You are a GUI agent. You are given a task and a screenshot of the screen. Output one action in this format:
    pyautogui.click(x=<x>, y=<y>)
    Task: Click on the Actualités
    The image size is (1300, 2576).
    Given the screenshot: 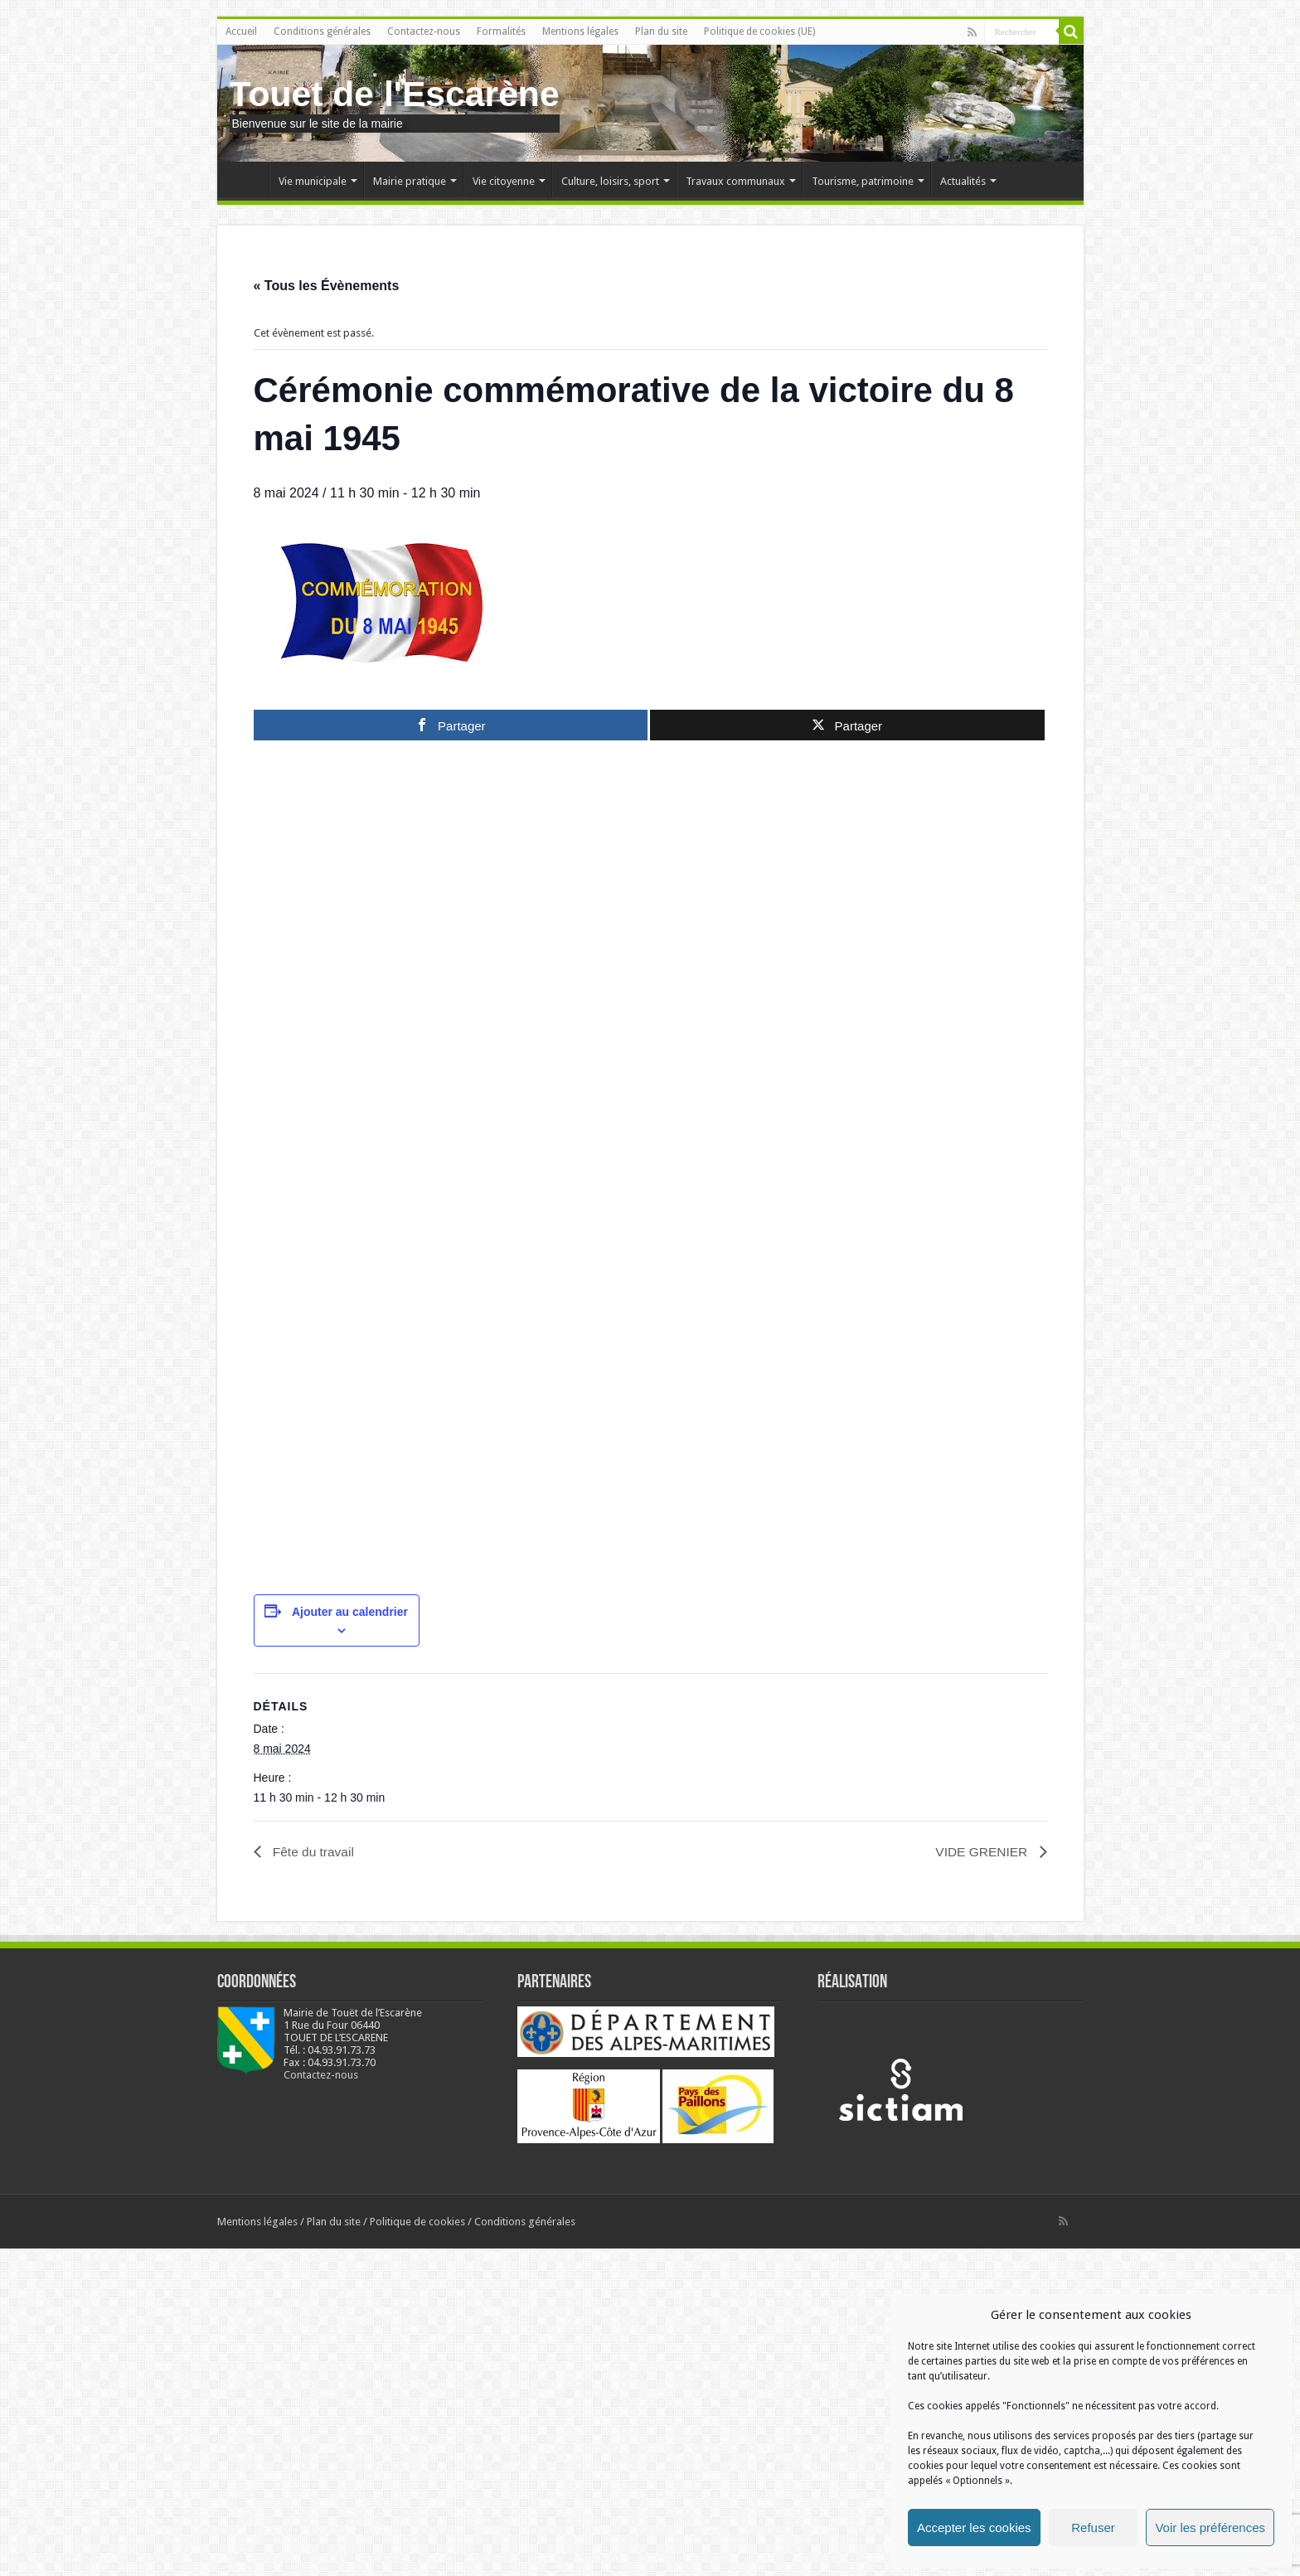 What is the action you would take?
    pyautogui.click(x=963, y=181)
    